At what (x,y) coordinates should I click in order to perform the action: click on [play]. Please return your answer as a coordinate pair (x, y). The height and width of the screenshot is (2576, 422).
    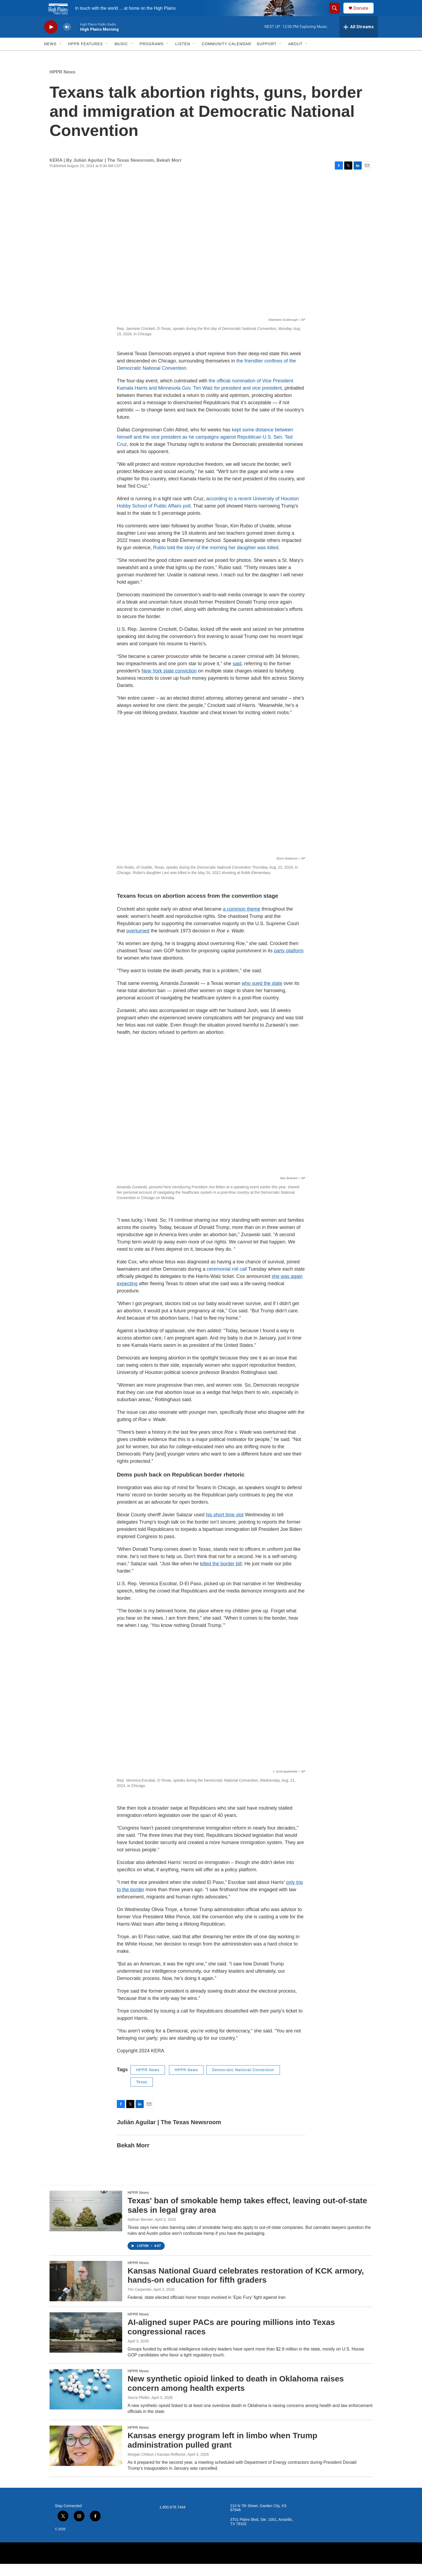
    Looking at the image, I should click on (51, 39).